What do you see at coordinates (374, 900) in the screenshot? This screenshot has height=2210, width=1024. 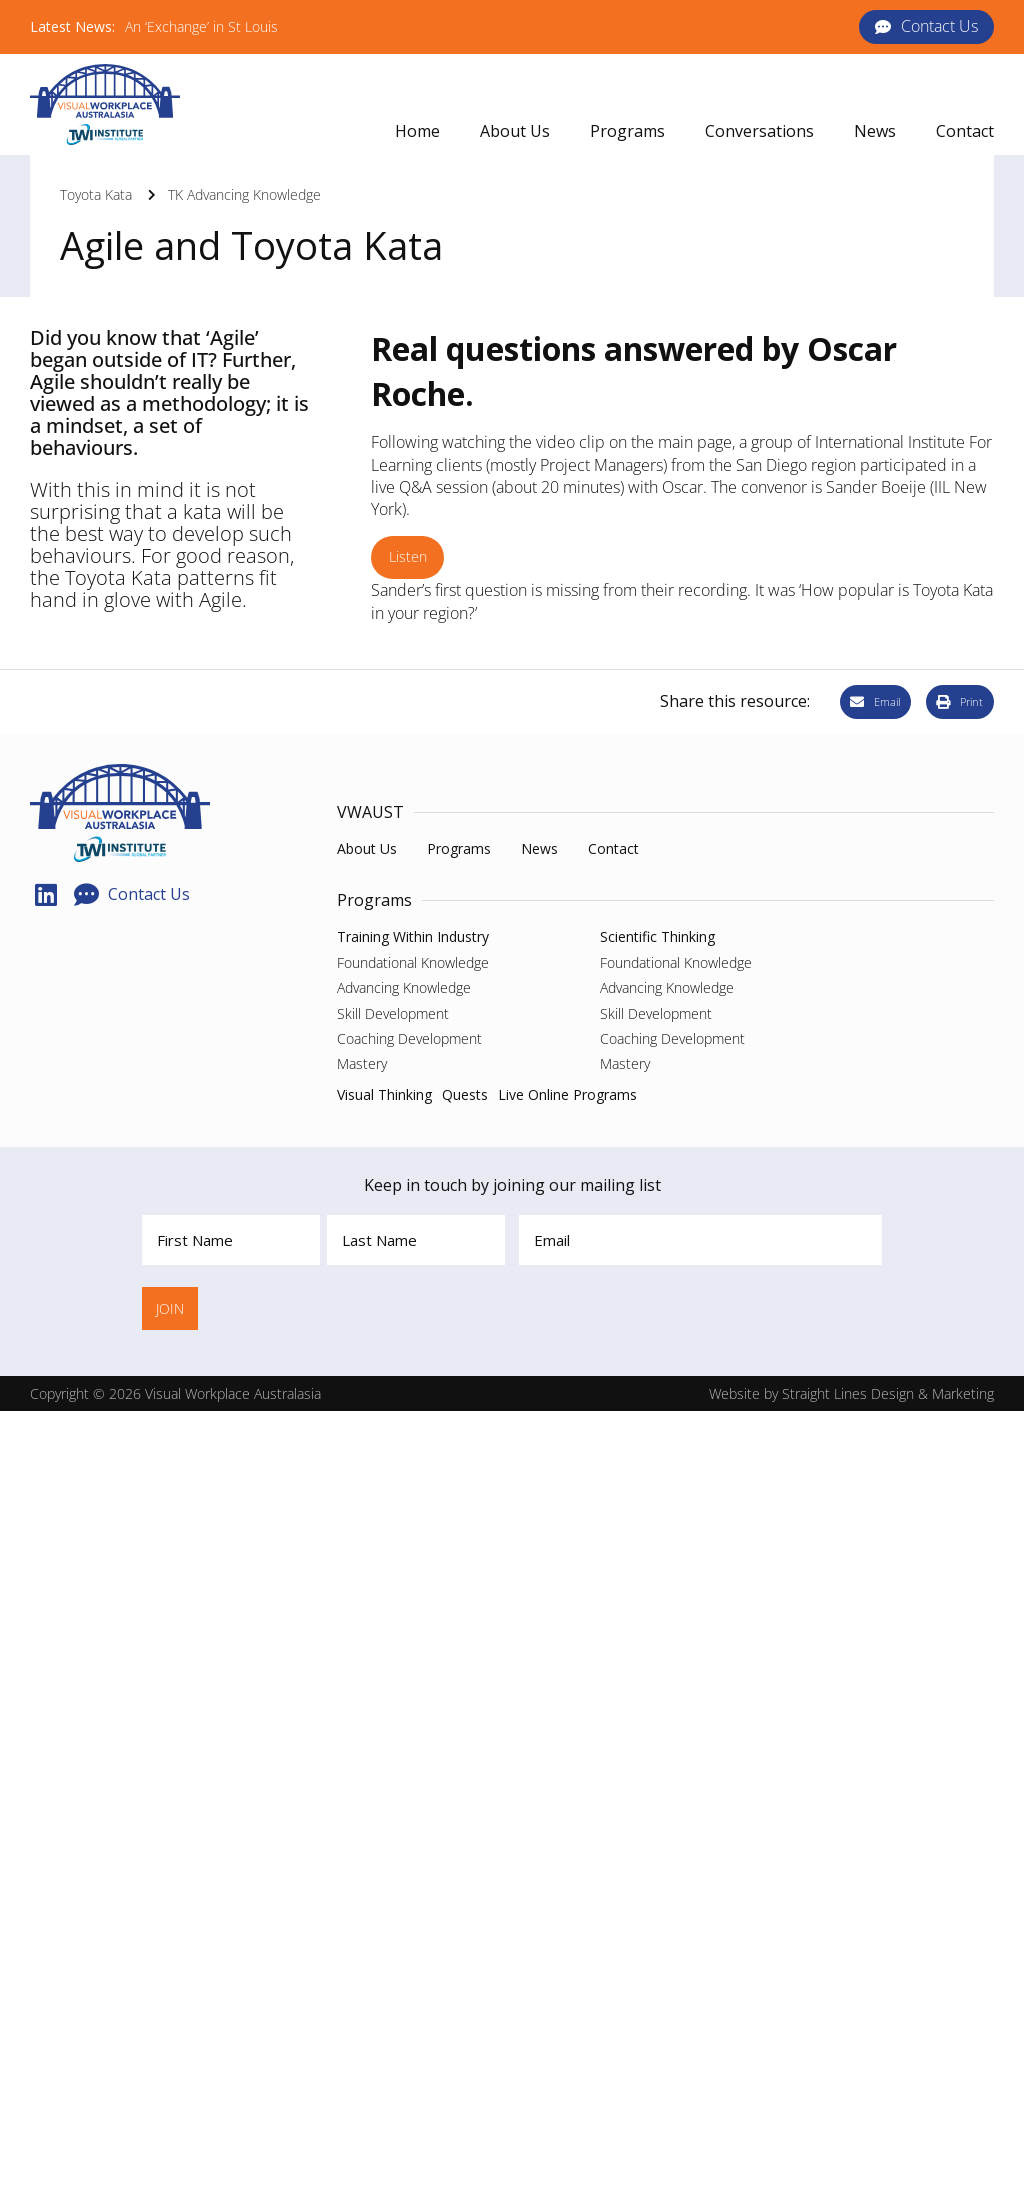 I see `Programs` at bounding box center [374, 900].